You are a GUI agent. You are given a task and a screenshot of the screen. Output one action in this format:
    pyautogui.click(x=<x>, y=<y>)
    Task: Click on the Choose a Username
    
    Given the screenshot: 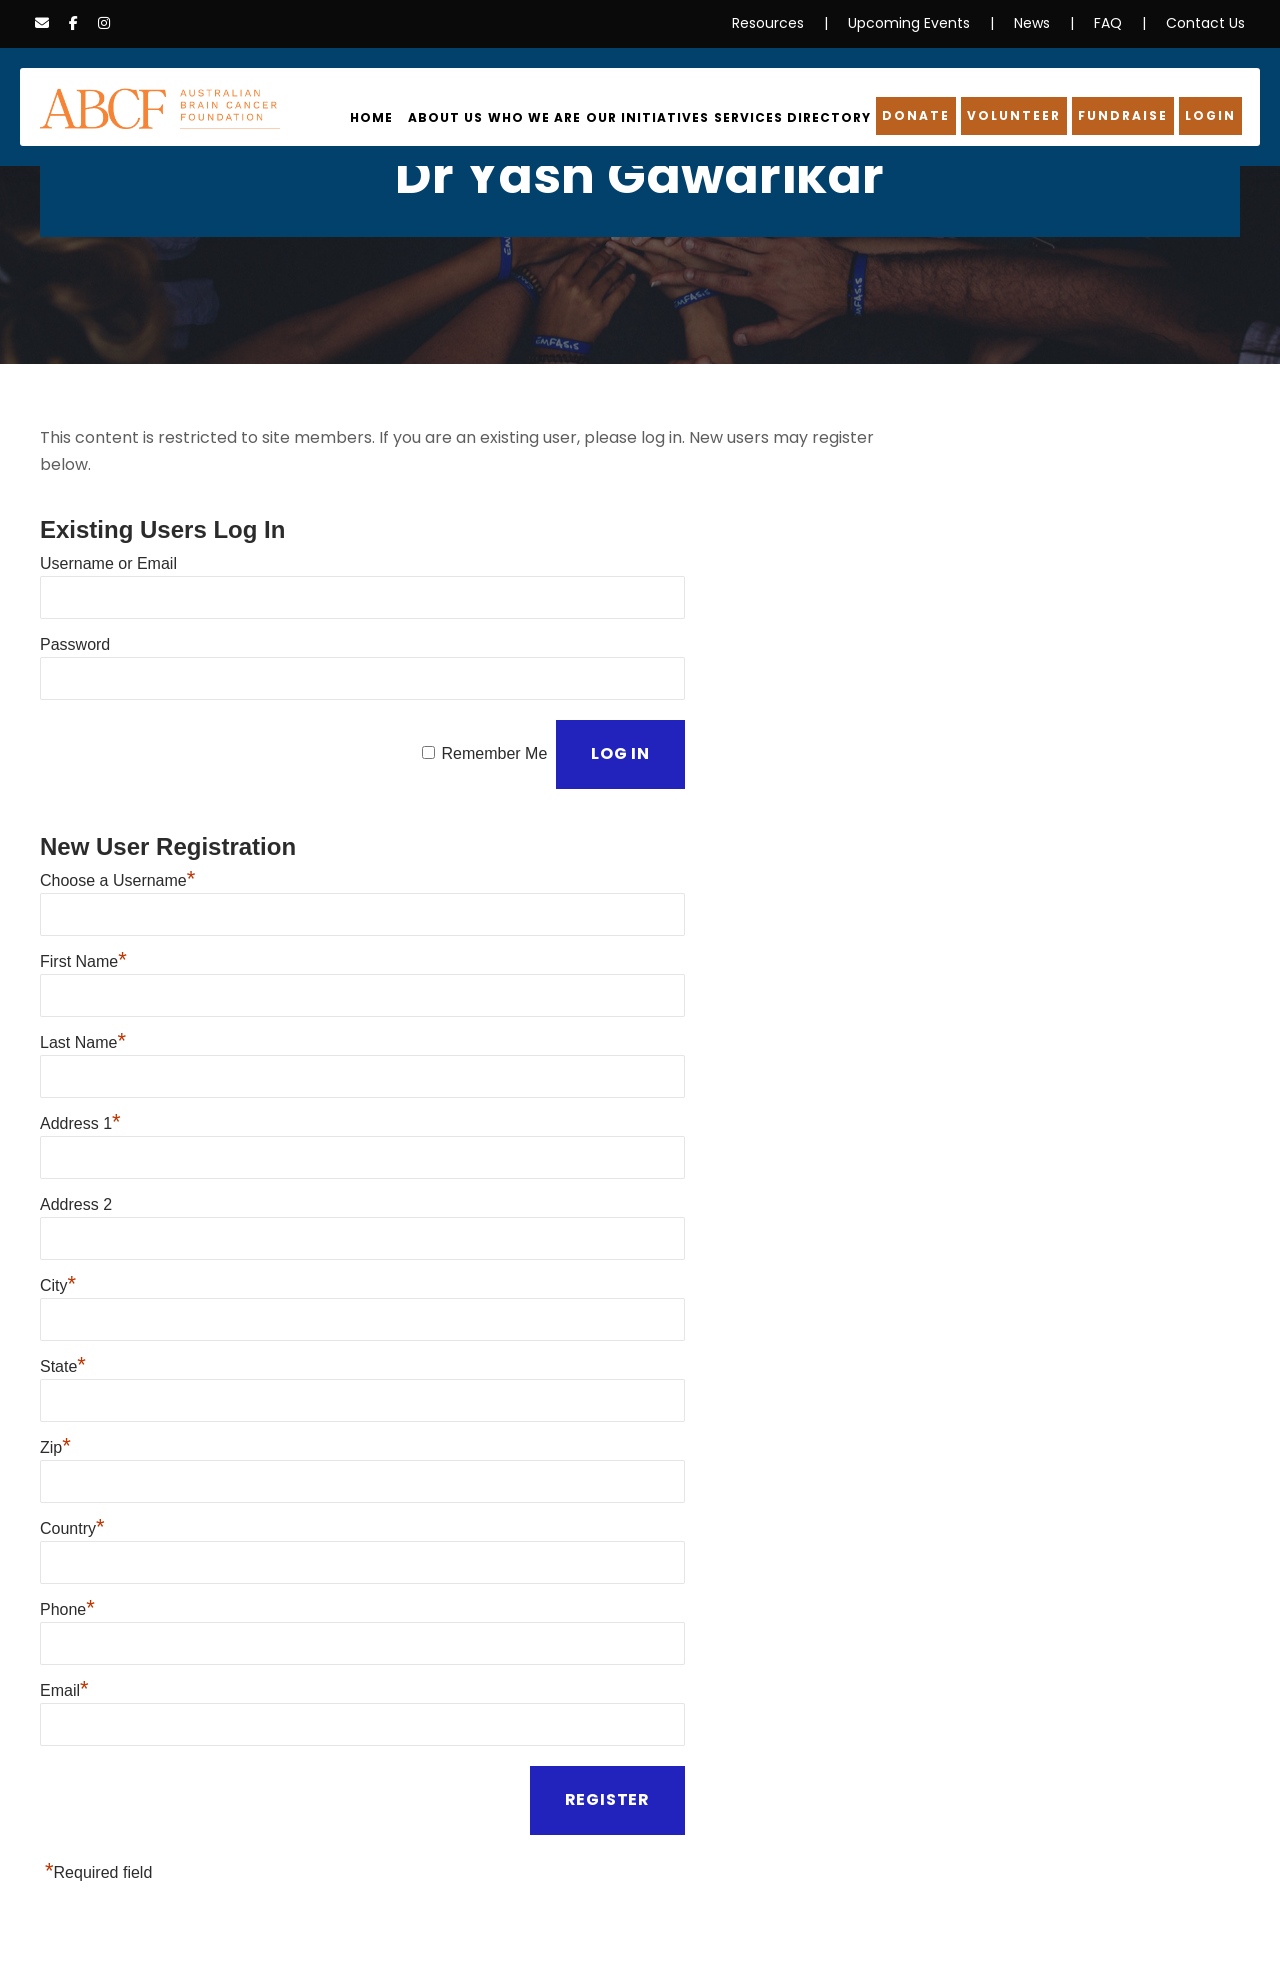 What is the action you would take?
    pyautogui.click(x=117, y=832)
    